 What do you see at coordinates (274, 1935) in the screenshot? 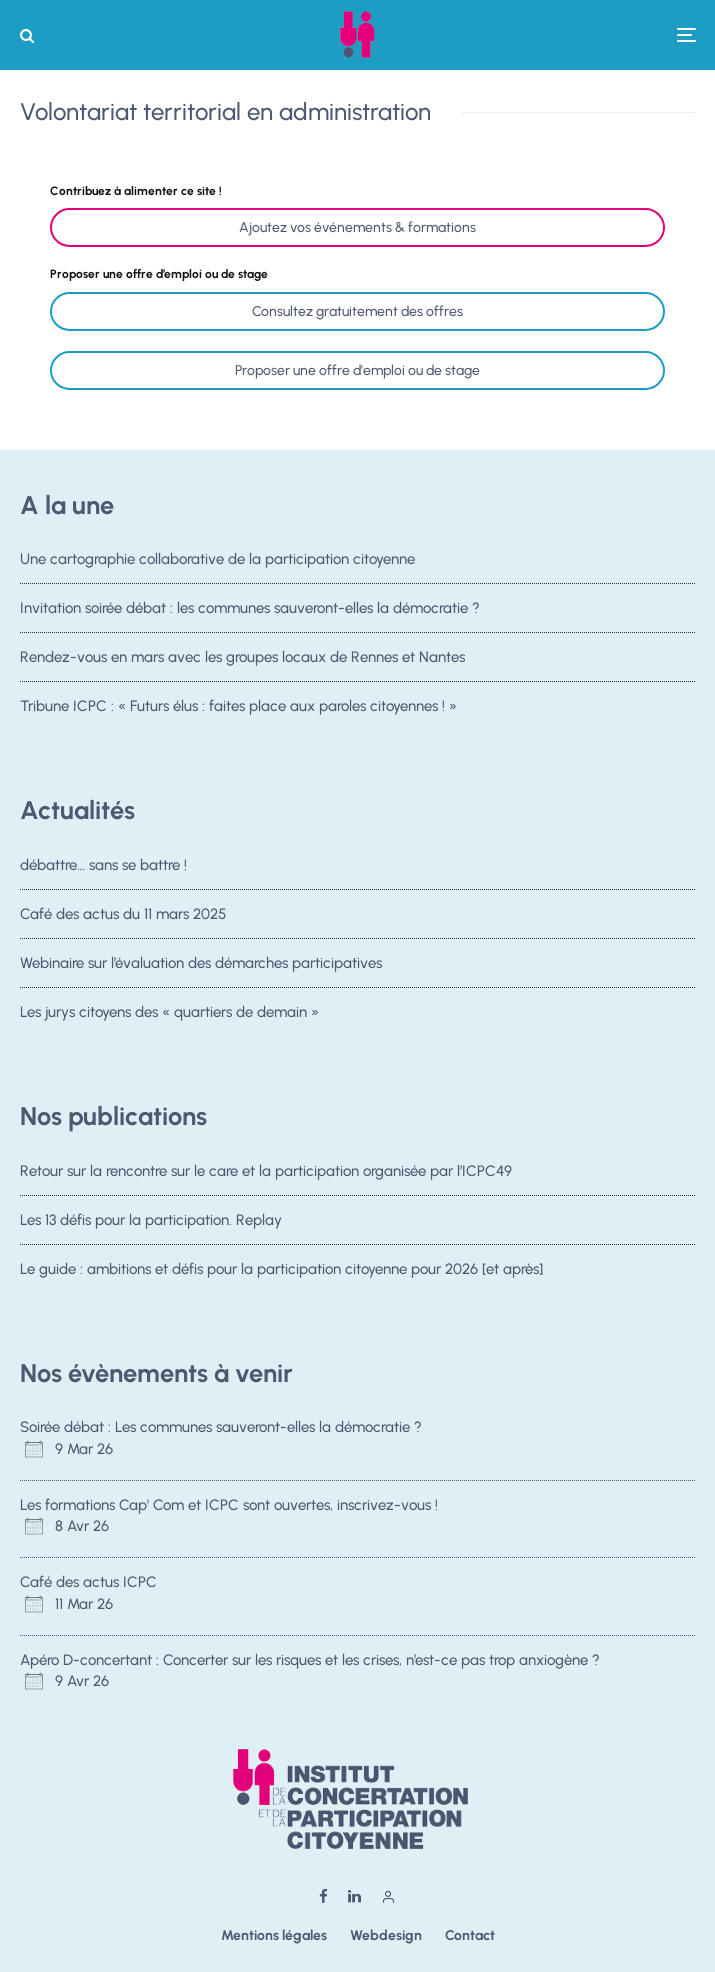
I see `Mentions légales` at bounding box center [274, 1935].